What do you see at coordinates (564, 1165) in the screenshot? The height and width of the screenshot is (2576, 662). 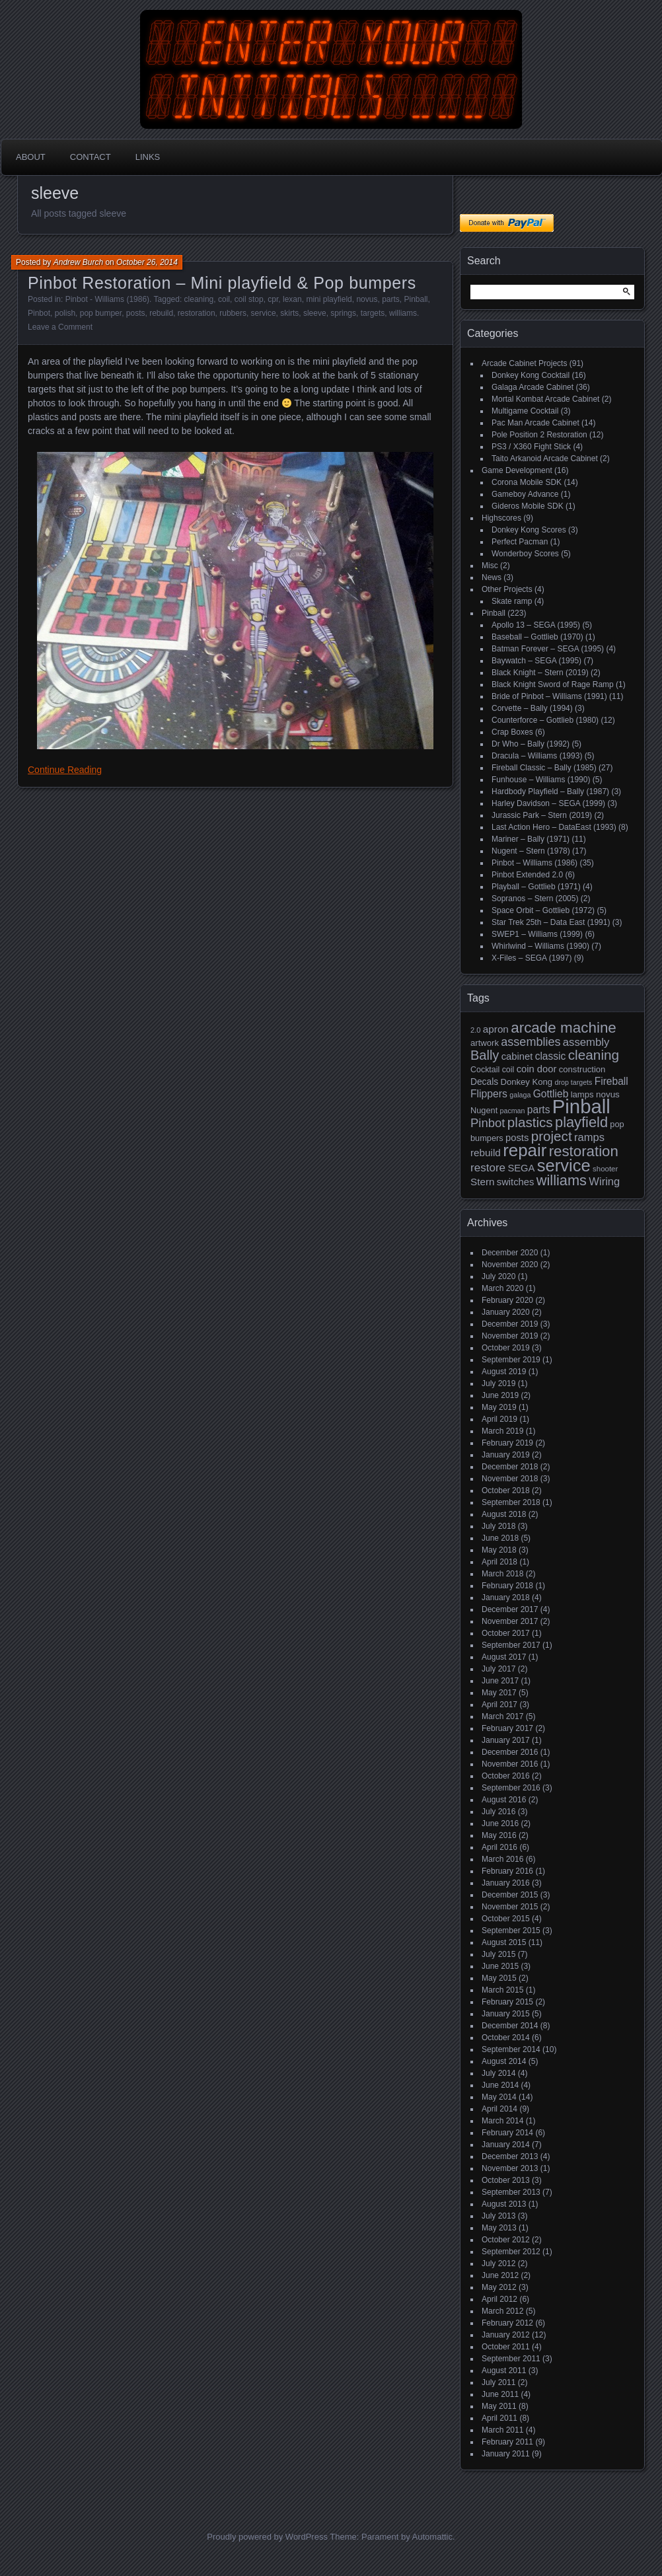 I see `service [service (115 items)]` at bounding box center [564, 1165].